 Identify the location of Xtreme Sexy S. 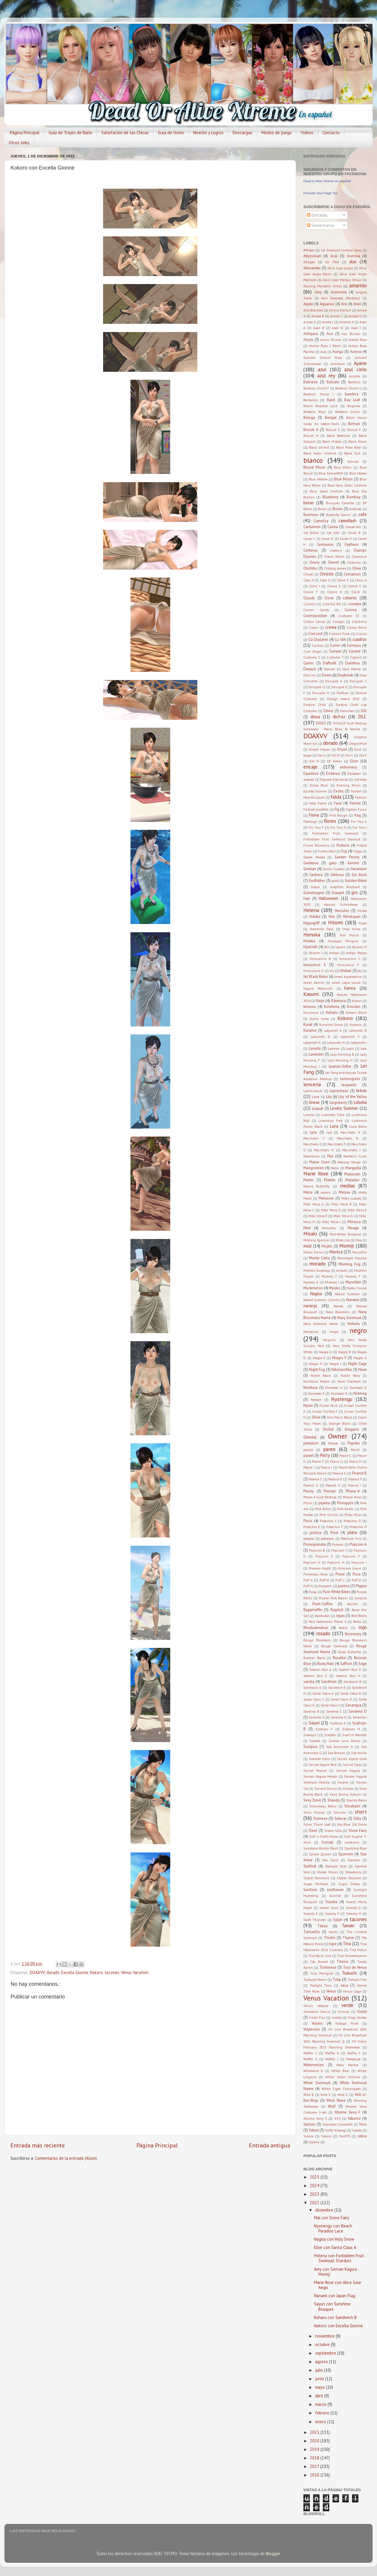
(315, 2118).